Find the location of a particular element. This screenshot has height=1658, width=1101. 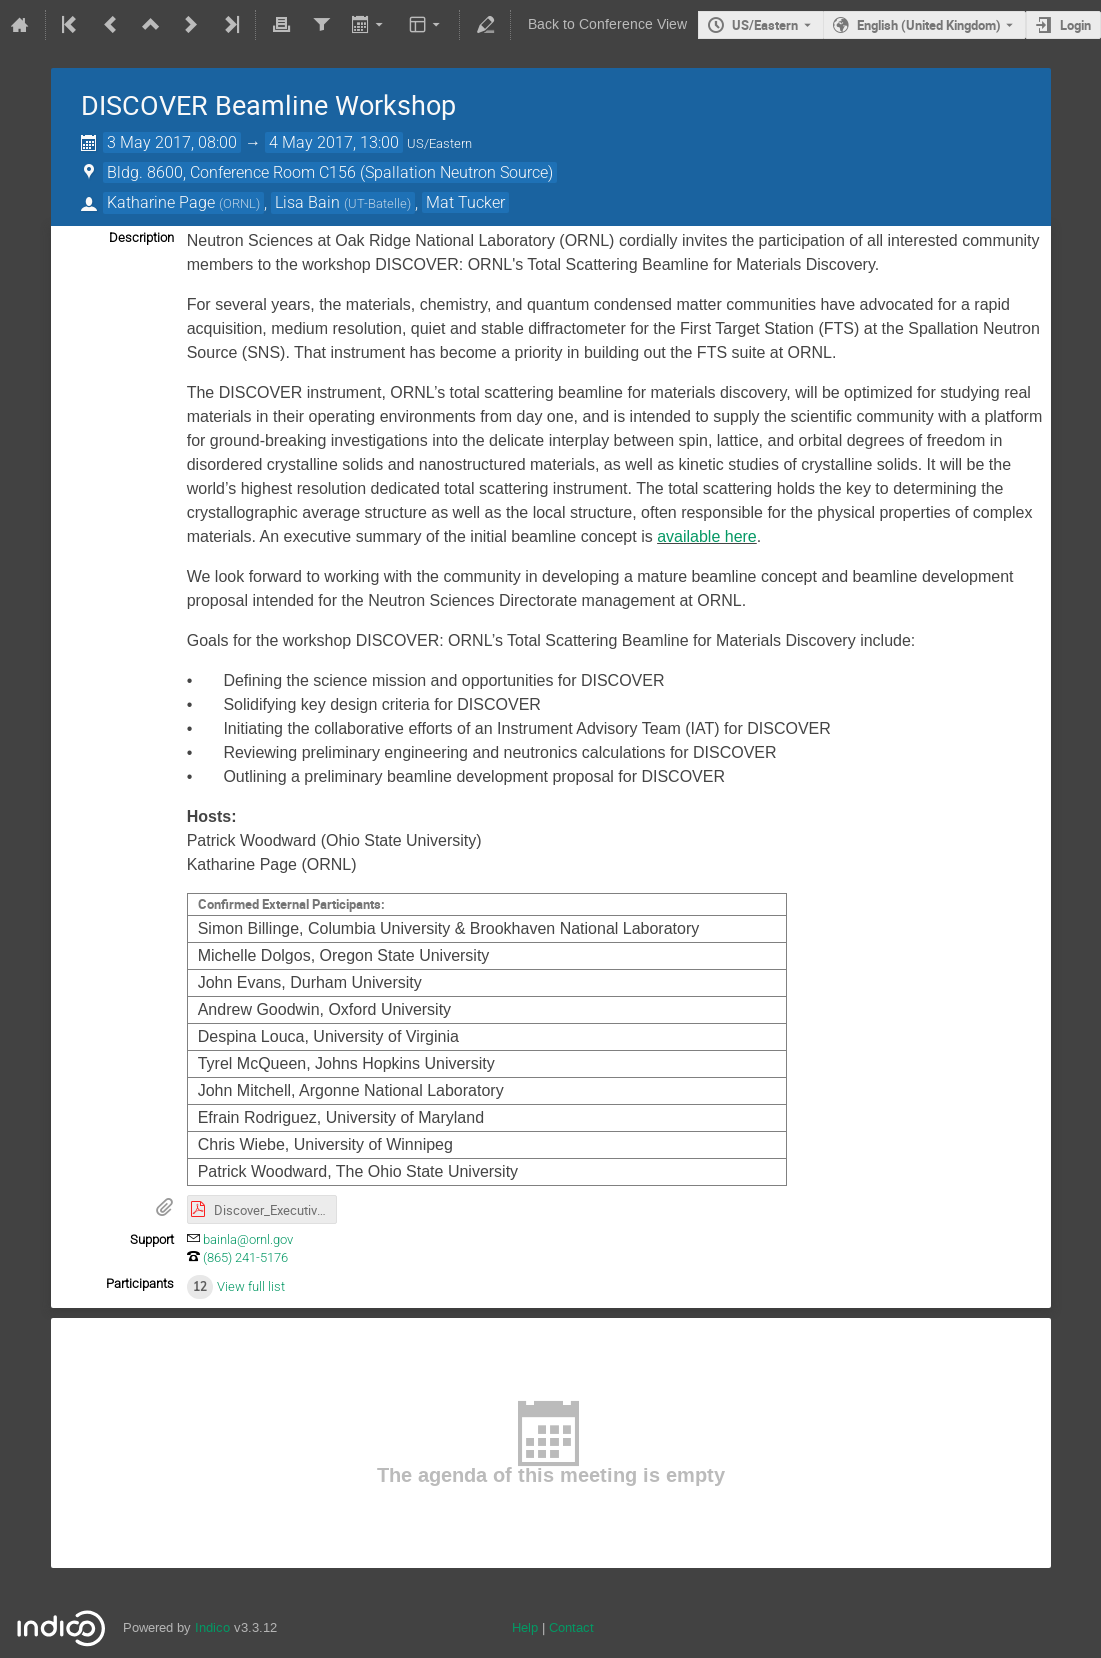

Contact is located at coordinates (571, 1627).